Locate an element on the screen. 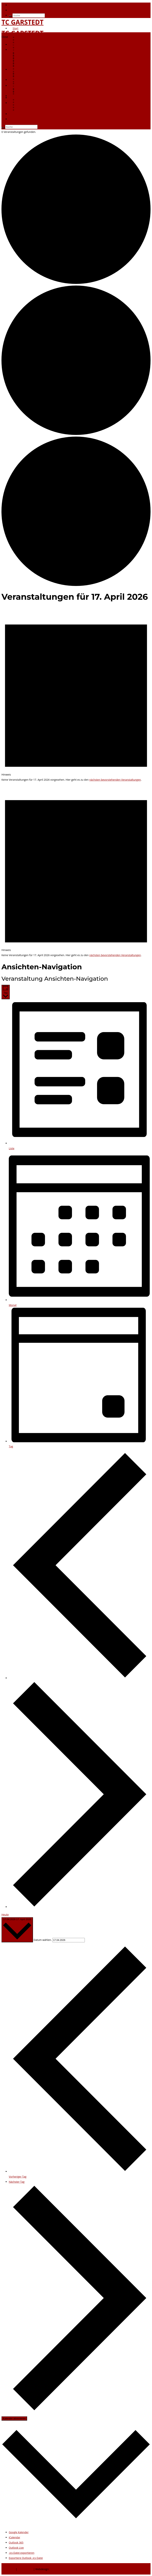  iCalendar is located at coordinates (14, 2537).